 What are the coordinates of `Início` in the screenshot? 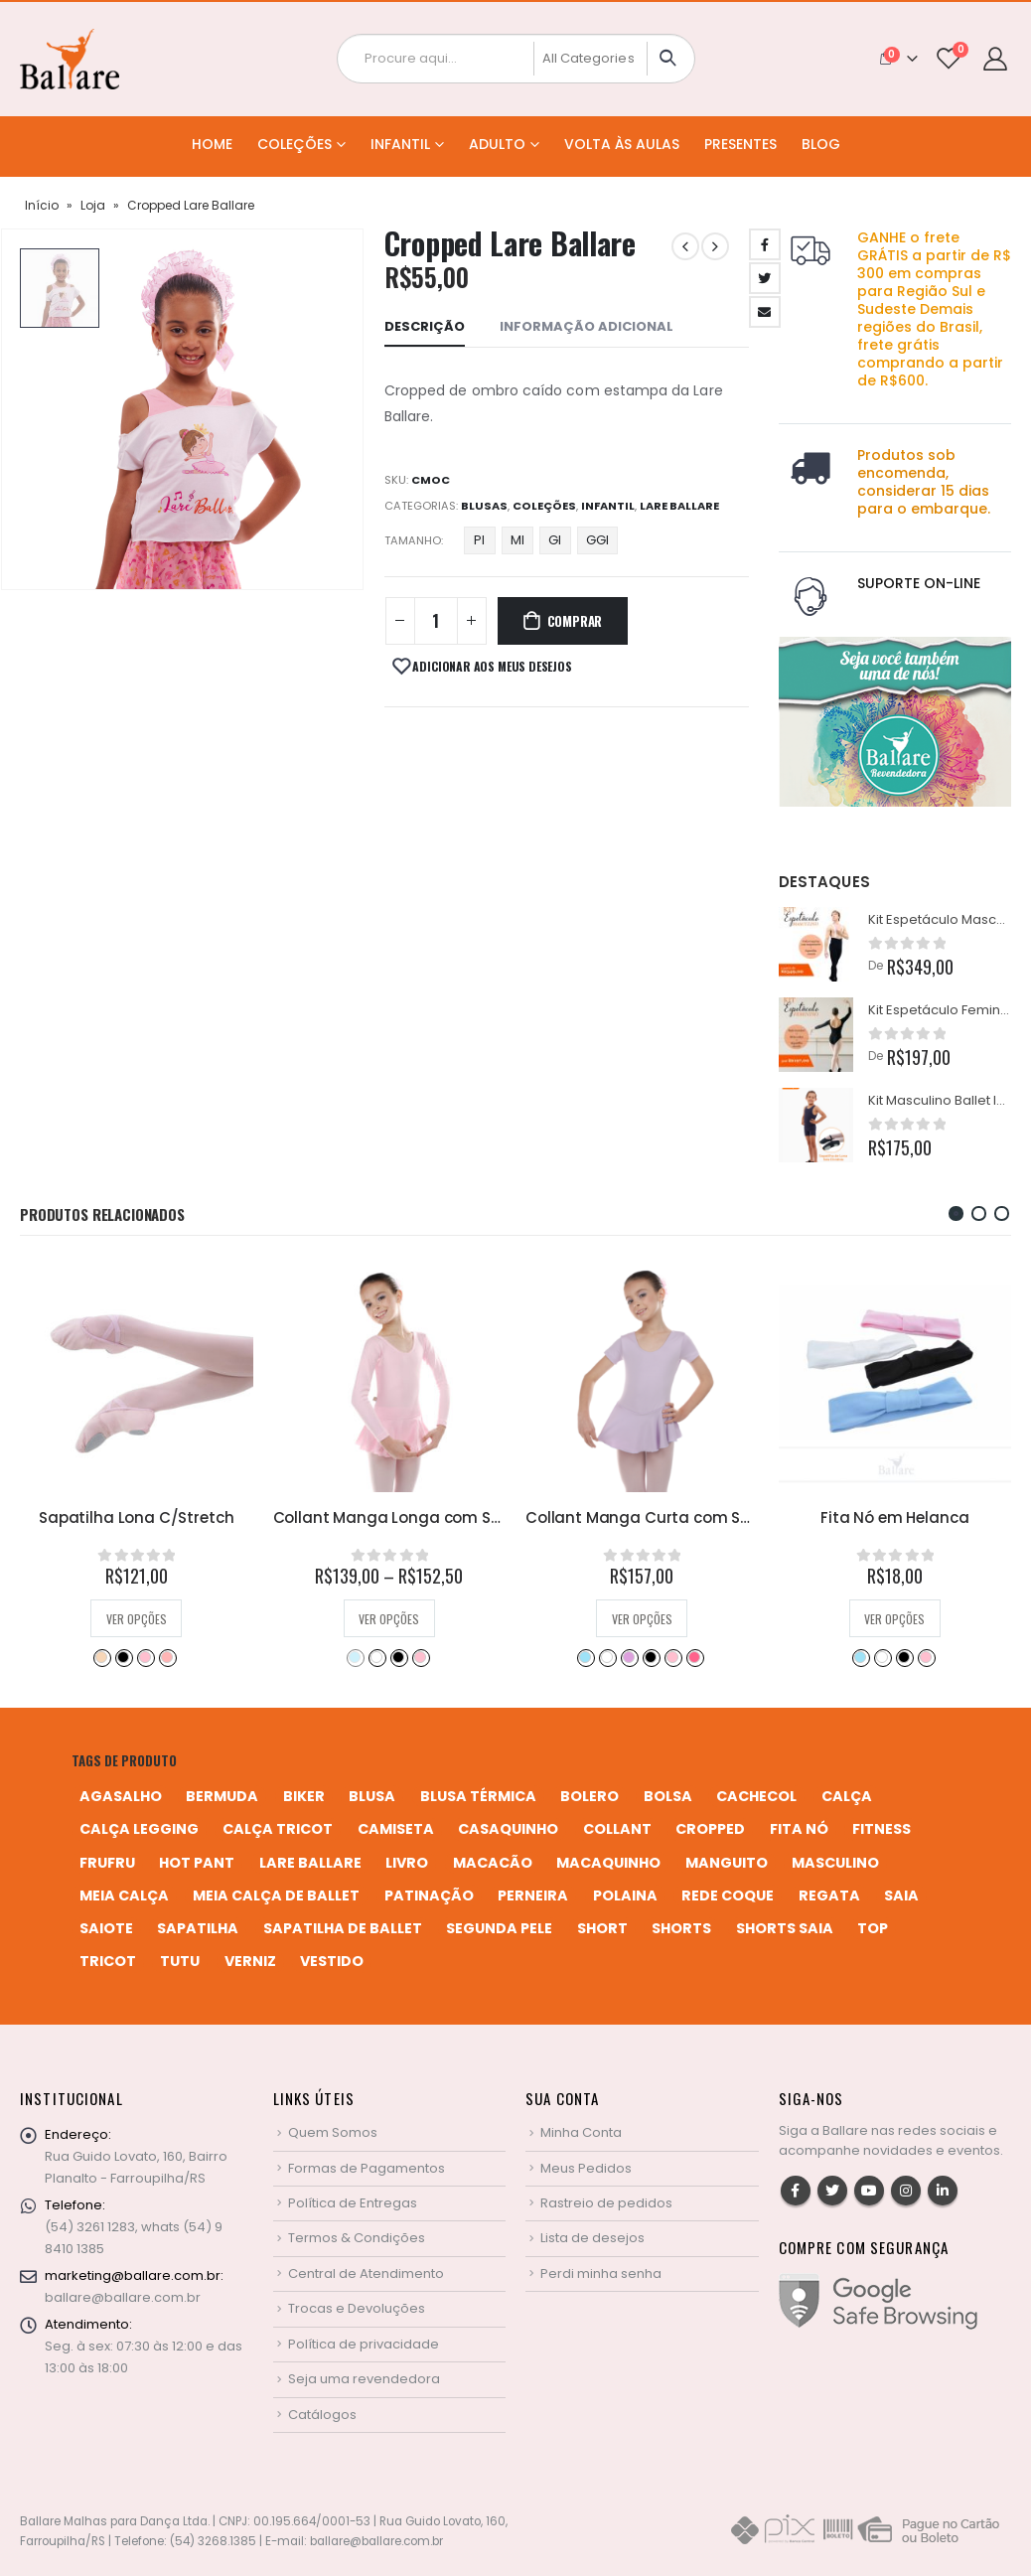 It's located at (42, 205).